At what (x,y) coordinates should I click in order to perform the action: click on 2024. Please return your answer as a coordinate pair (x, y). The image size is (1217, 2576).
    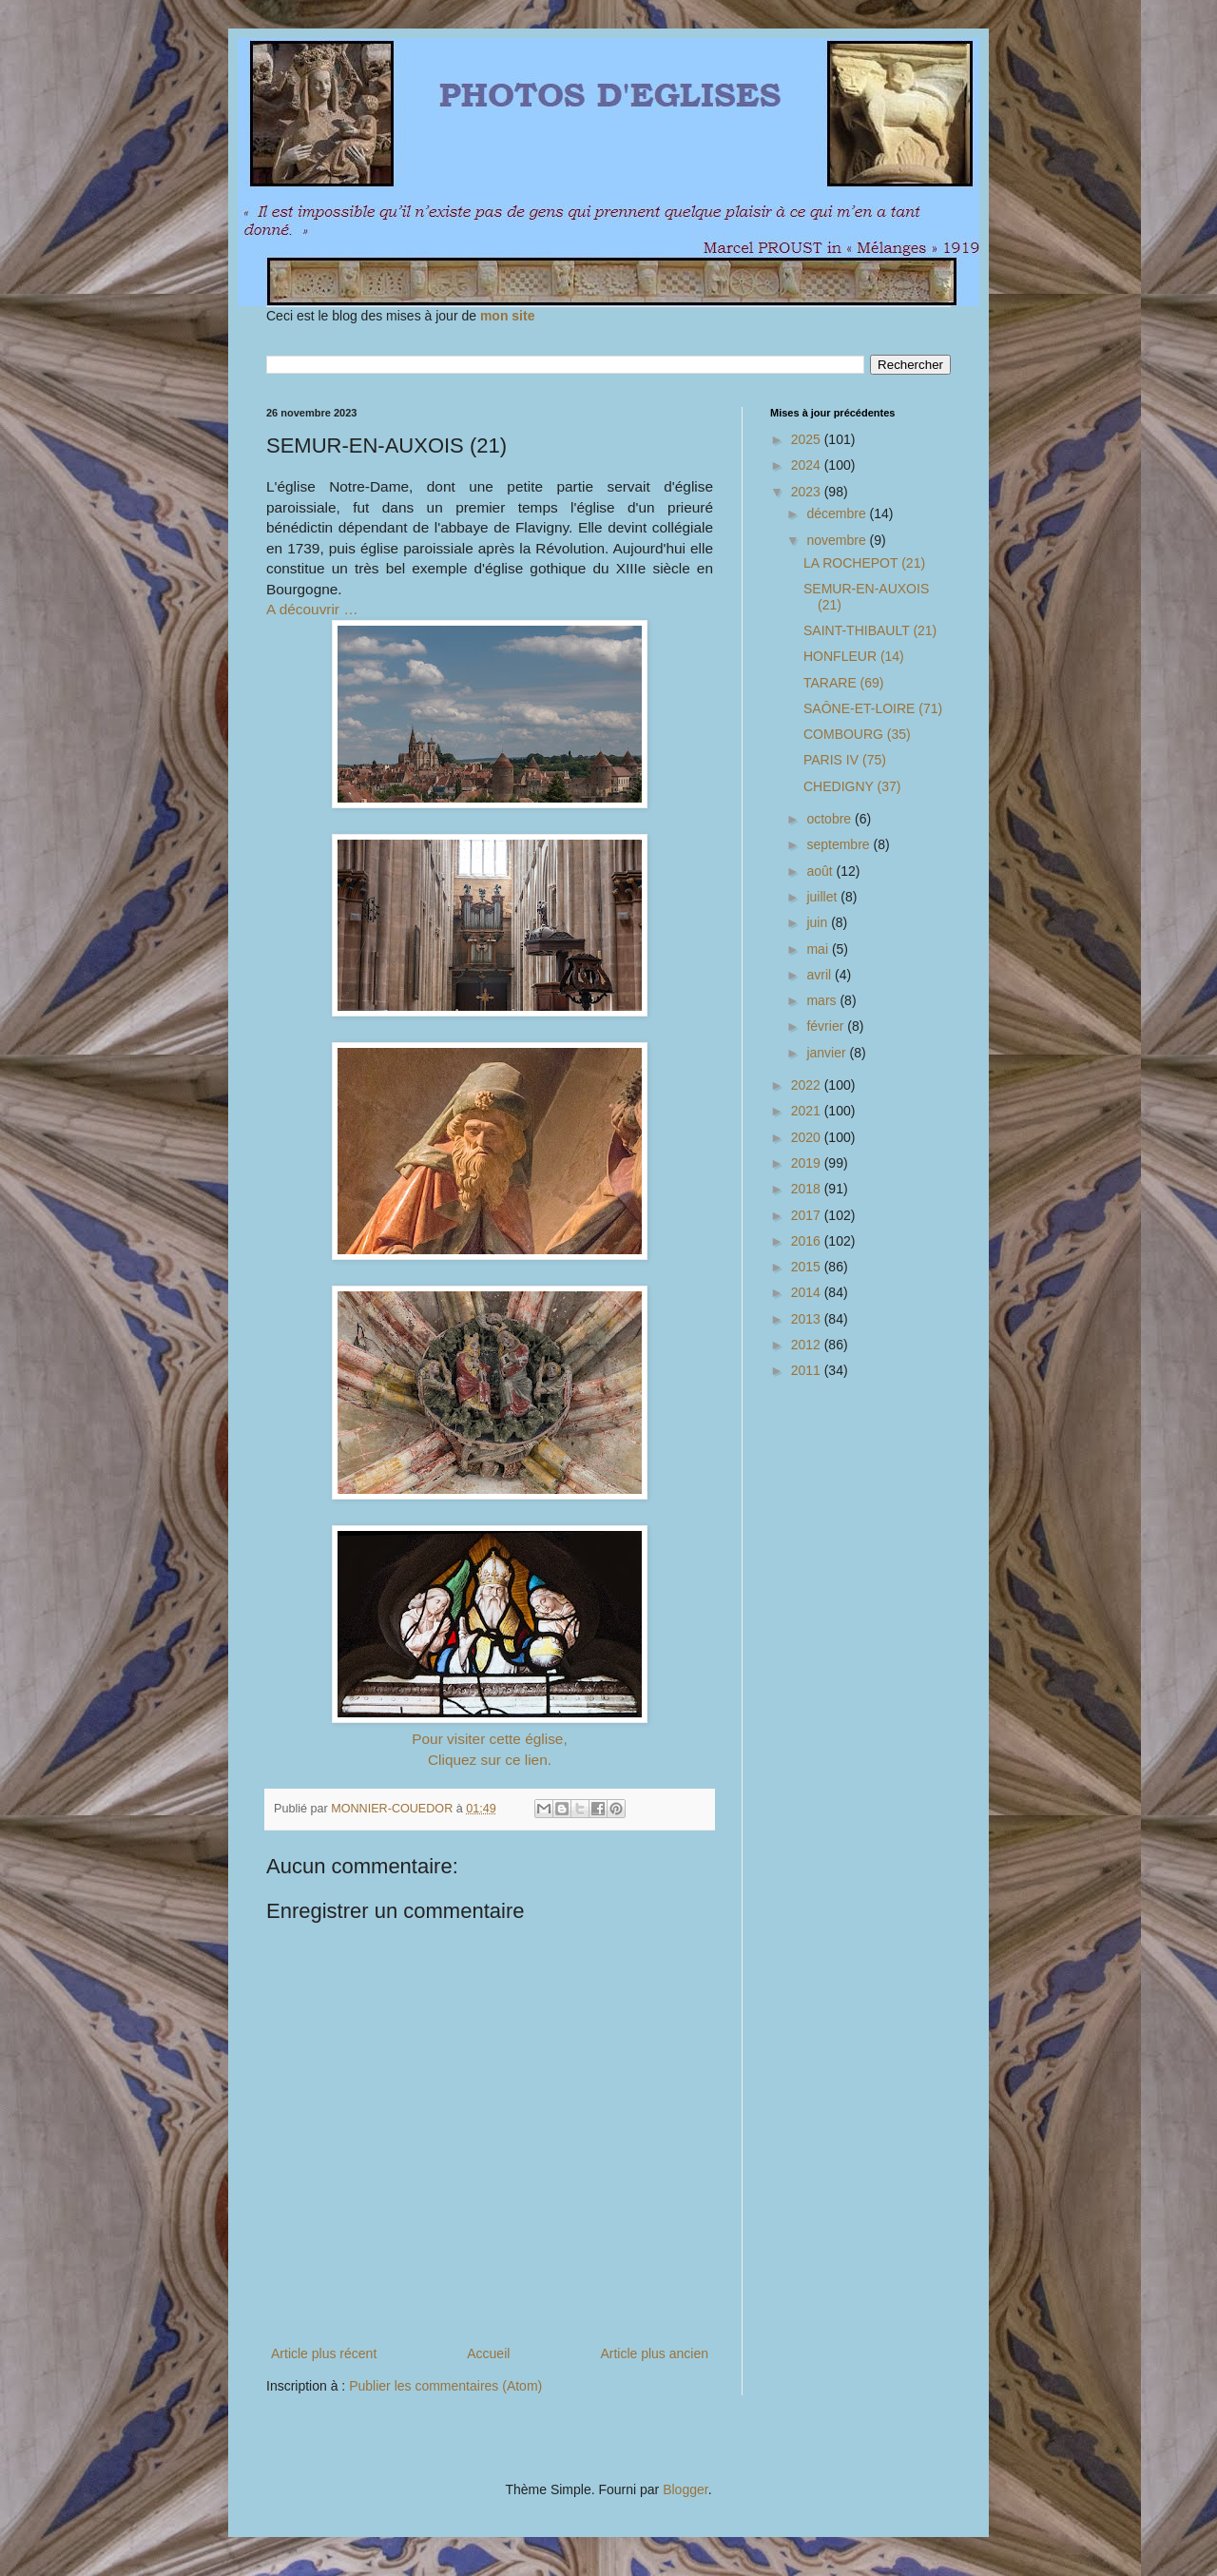
    Looking at the image, I should click on (807, 465).